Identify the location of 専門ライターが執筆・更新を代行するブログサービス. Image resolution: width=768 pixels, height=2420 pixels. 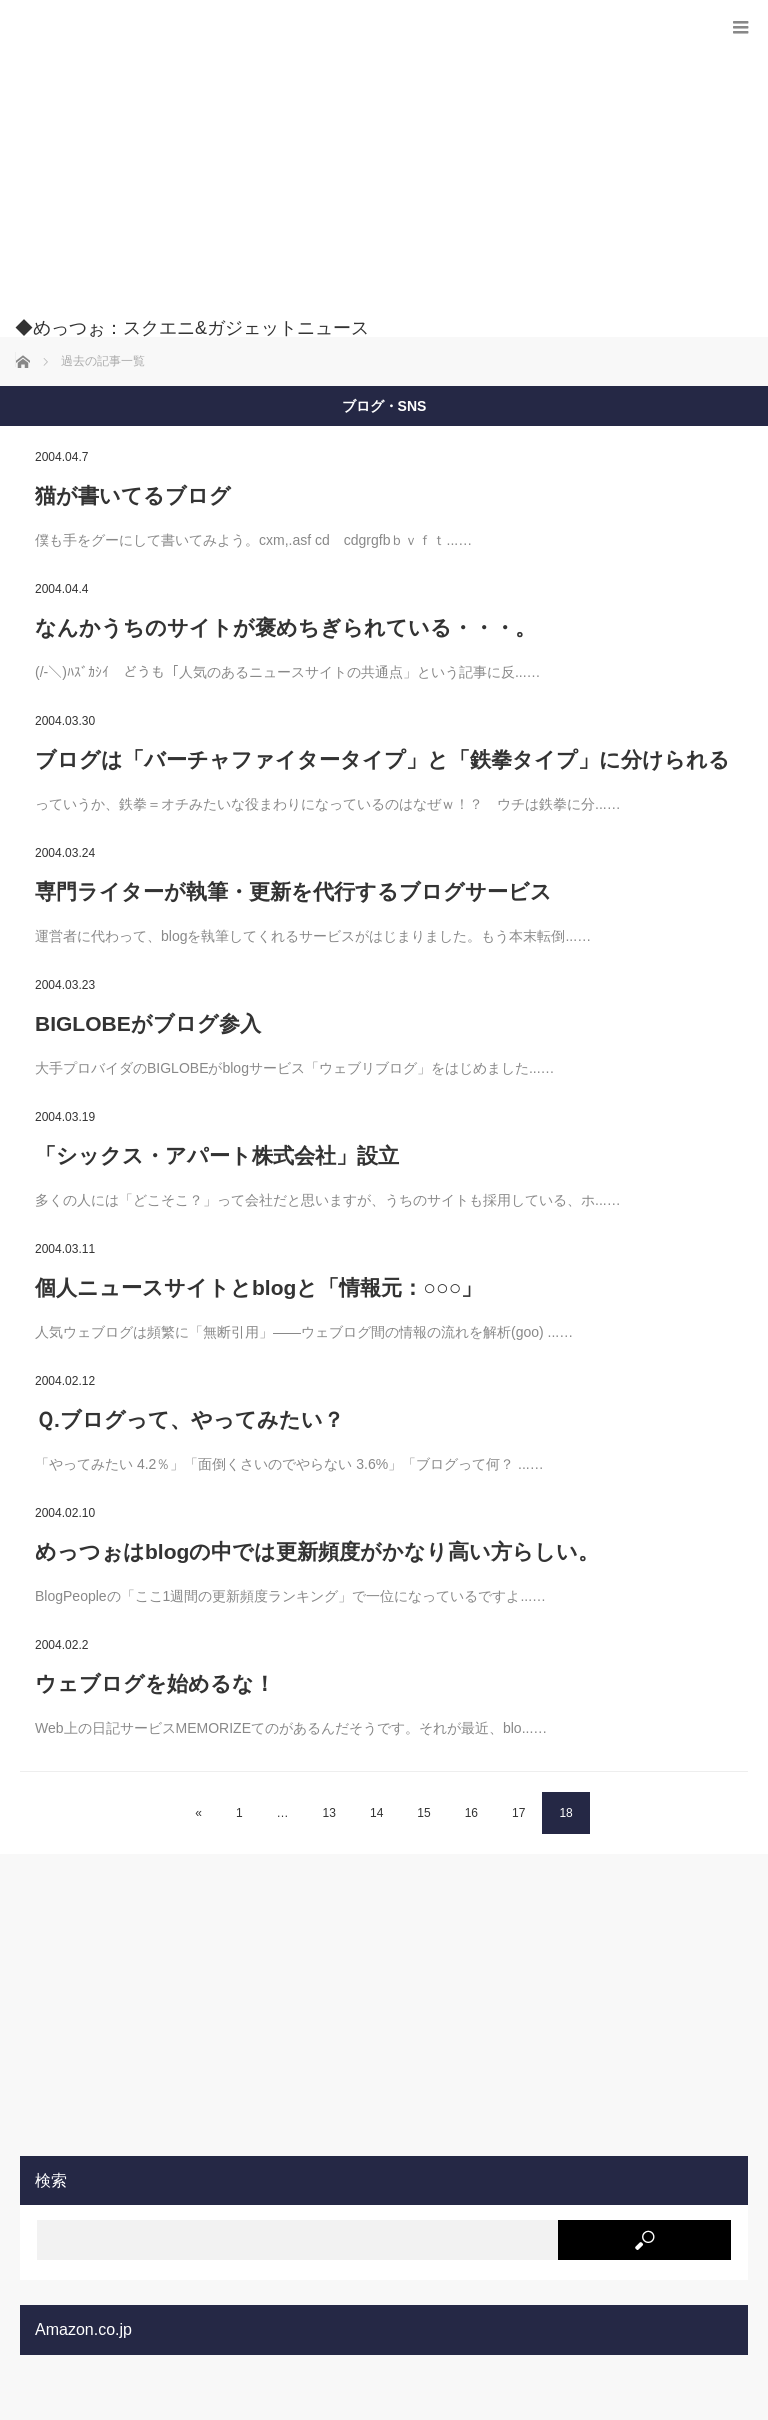
(293, 891).